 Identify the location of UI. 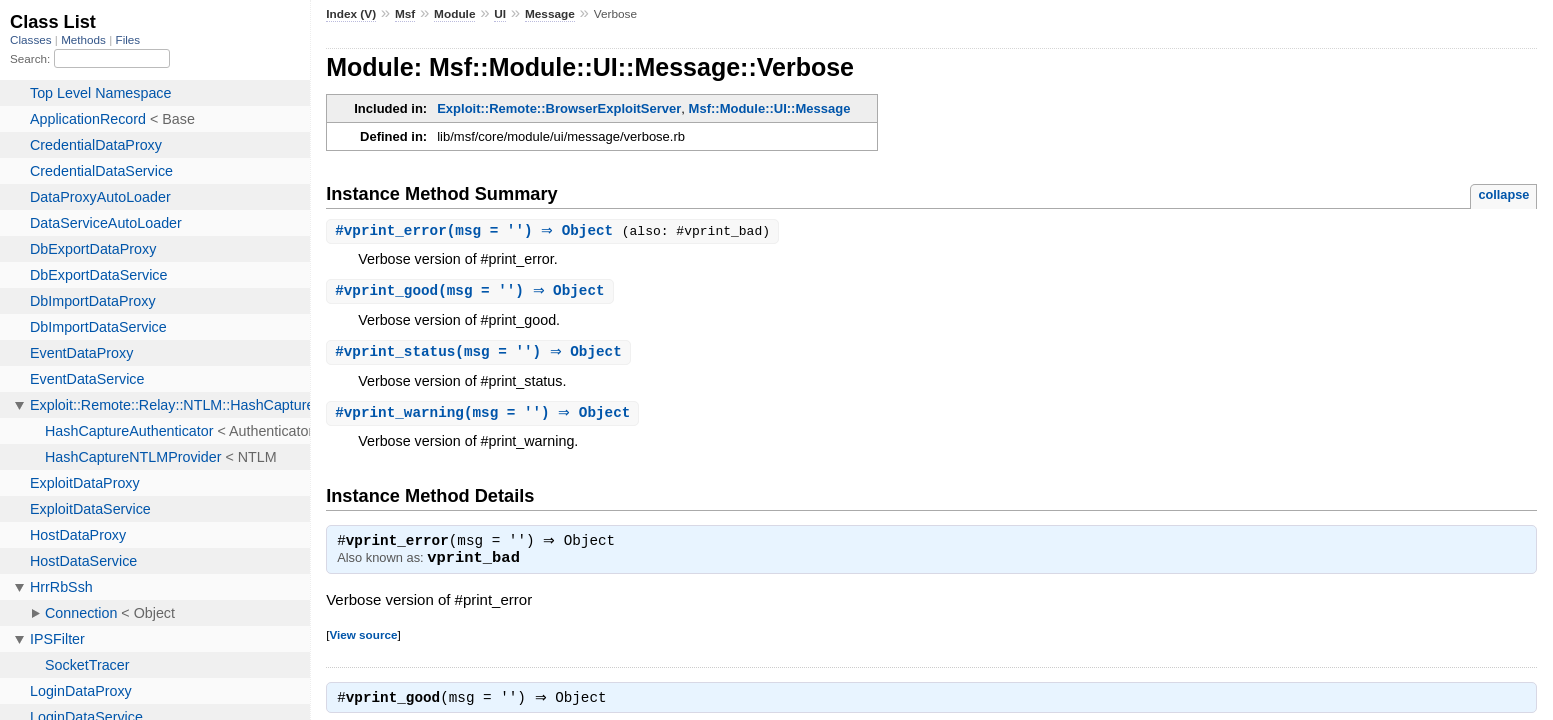
(500, 14).